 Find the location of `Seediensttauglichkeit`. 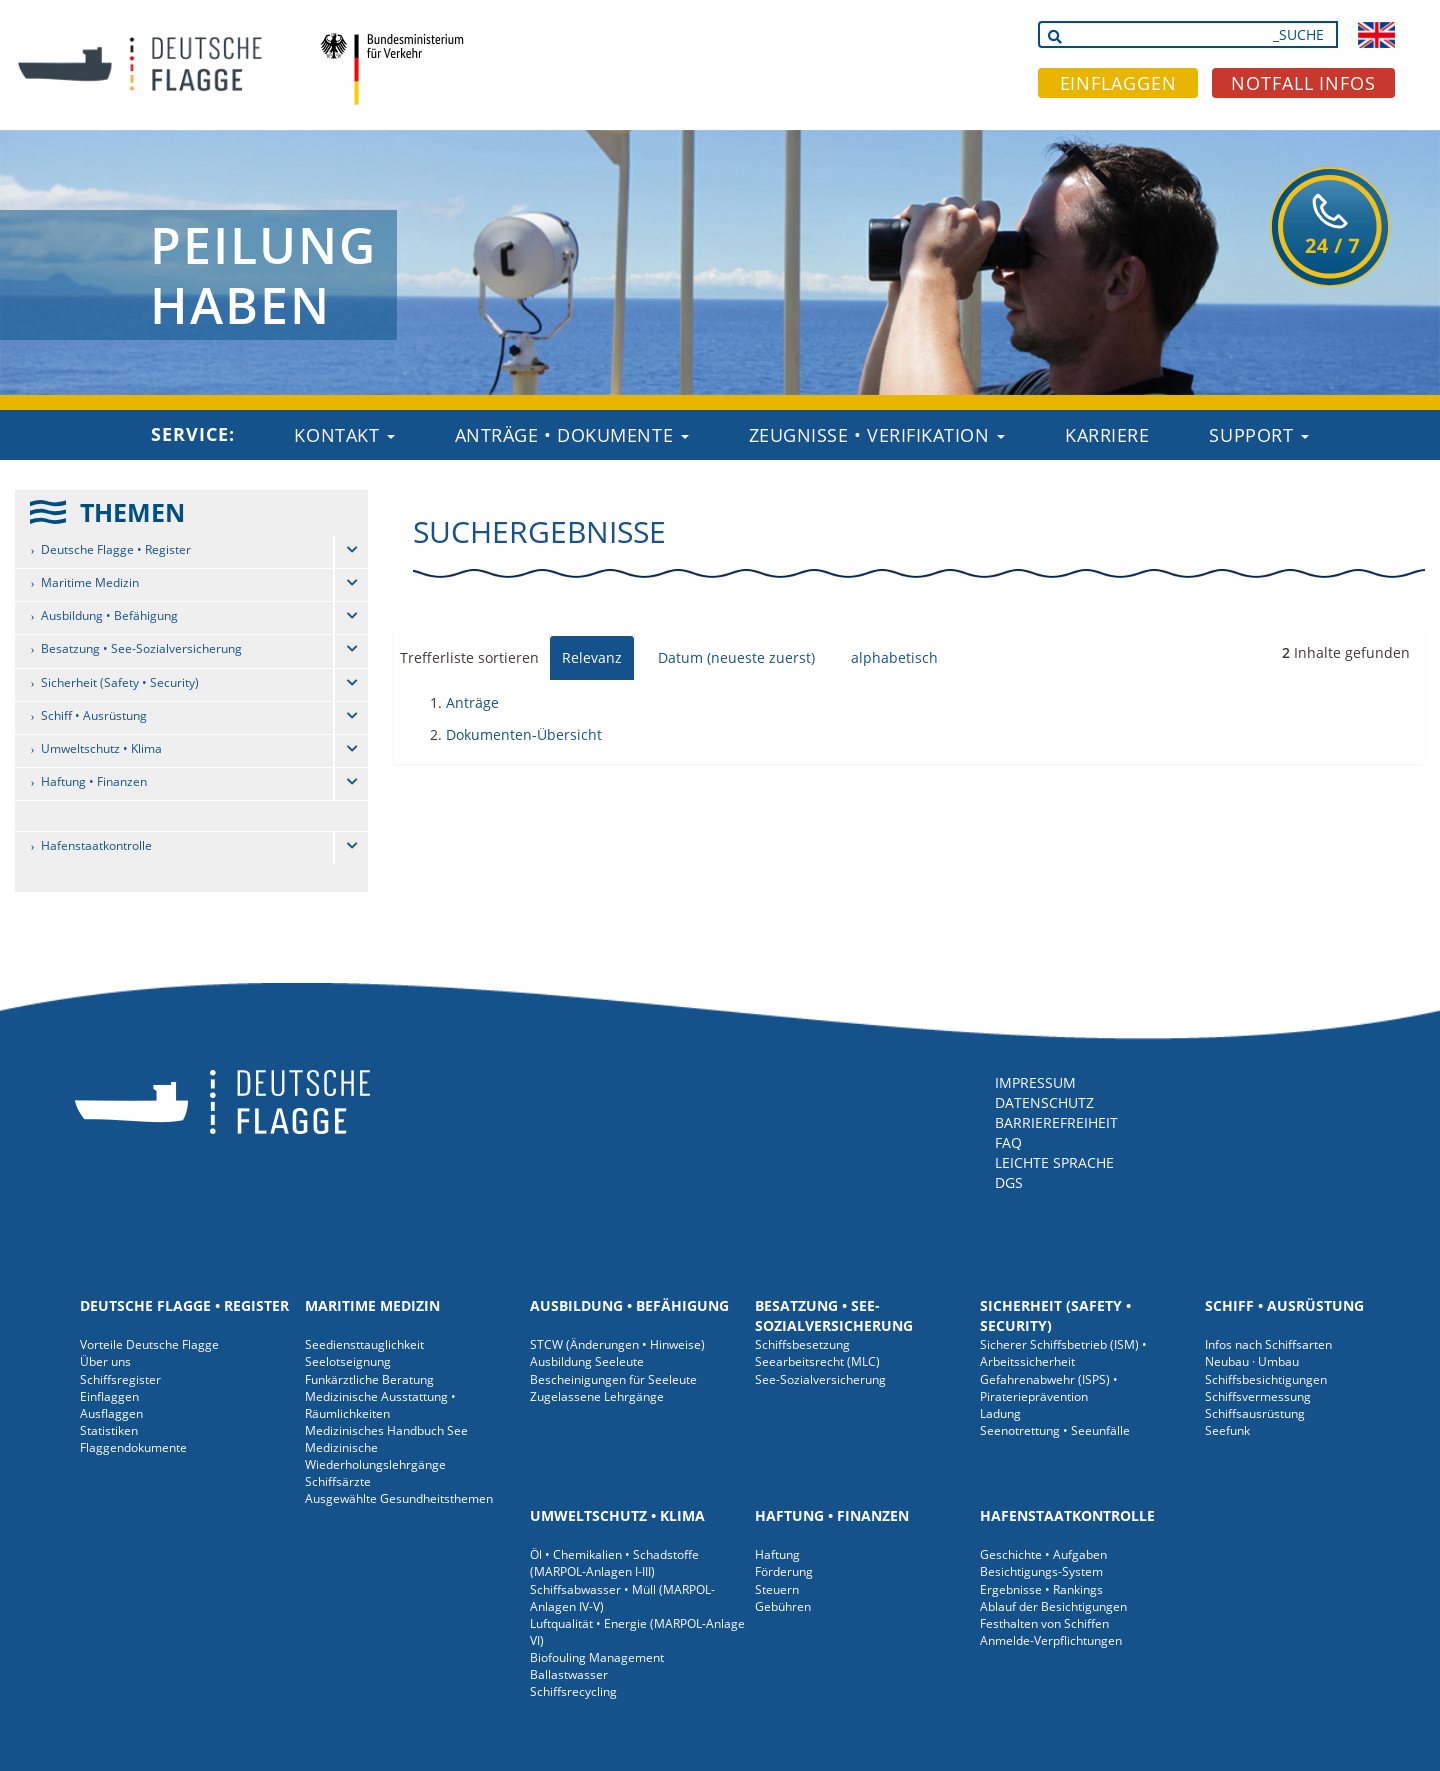

Seediensttauglichkeit is located at coordinates (364, 1344).